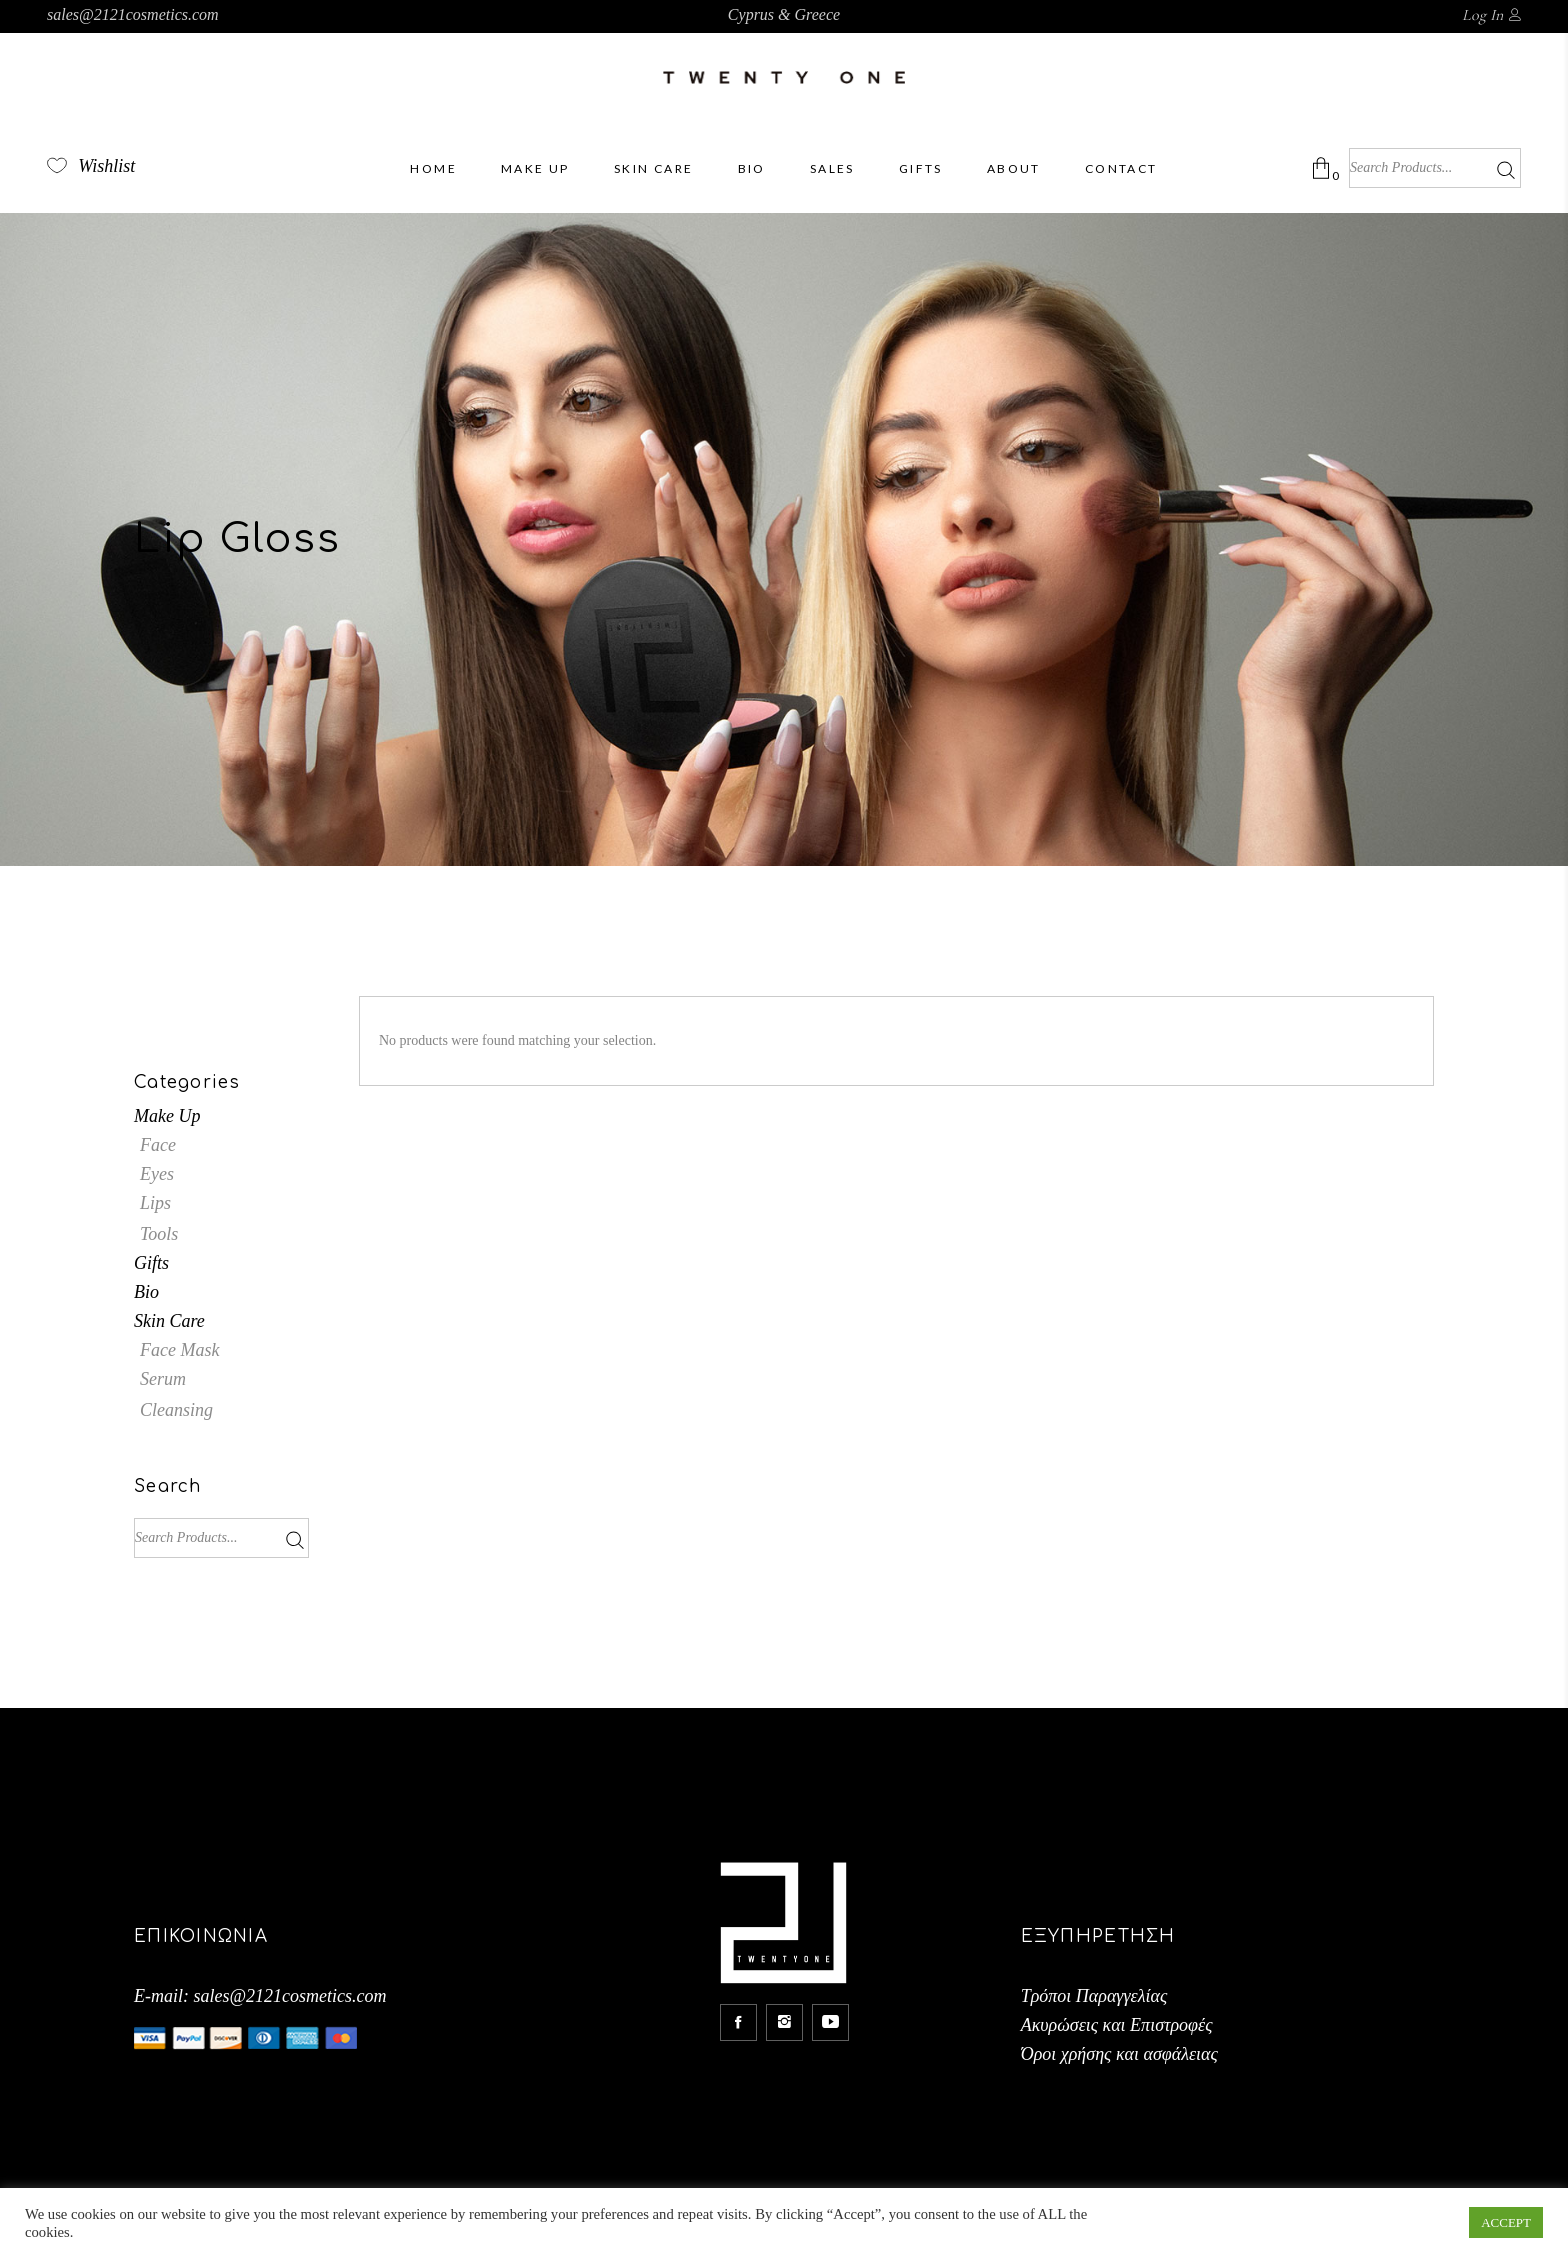  What do you see at coordinates (159, 1234) in the screenshot?
I see `Tools` at bounding box center [159, 1234].